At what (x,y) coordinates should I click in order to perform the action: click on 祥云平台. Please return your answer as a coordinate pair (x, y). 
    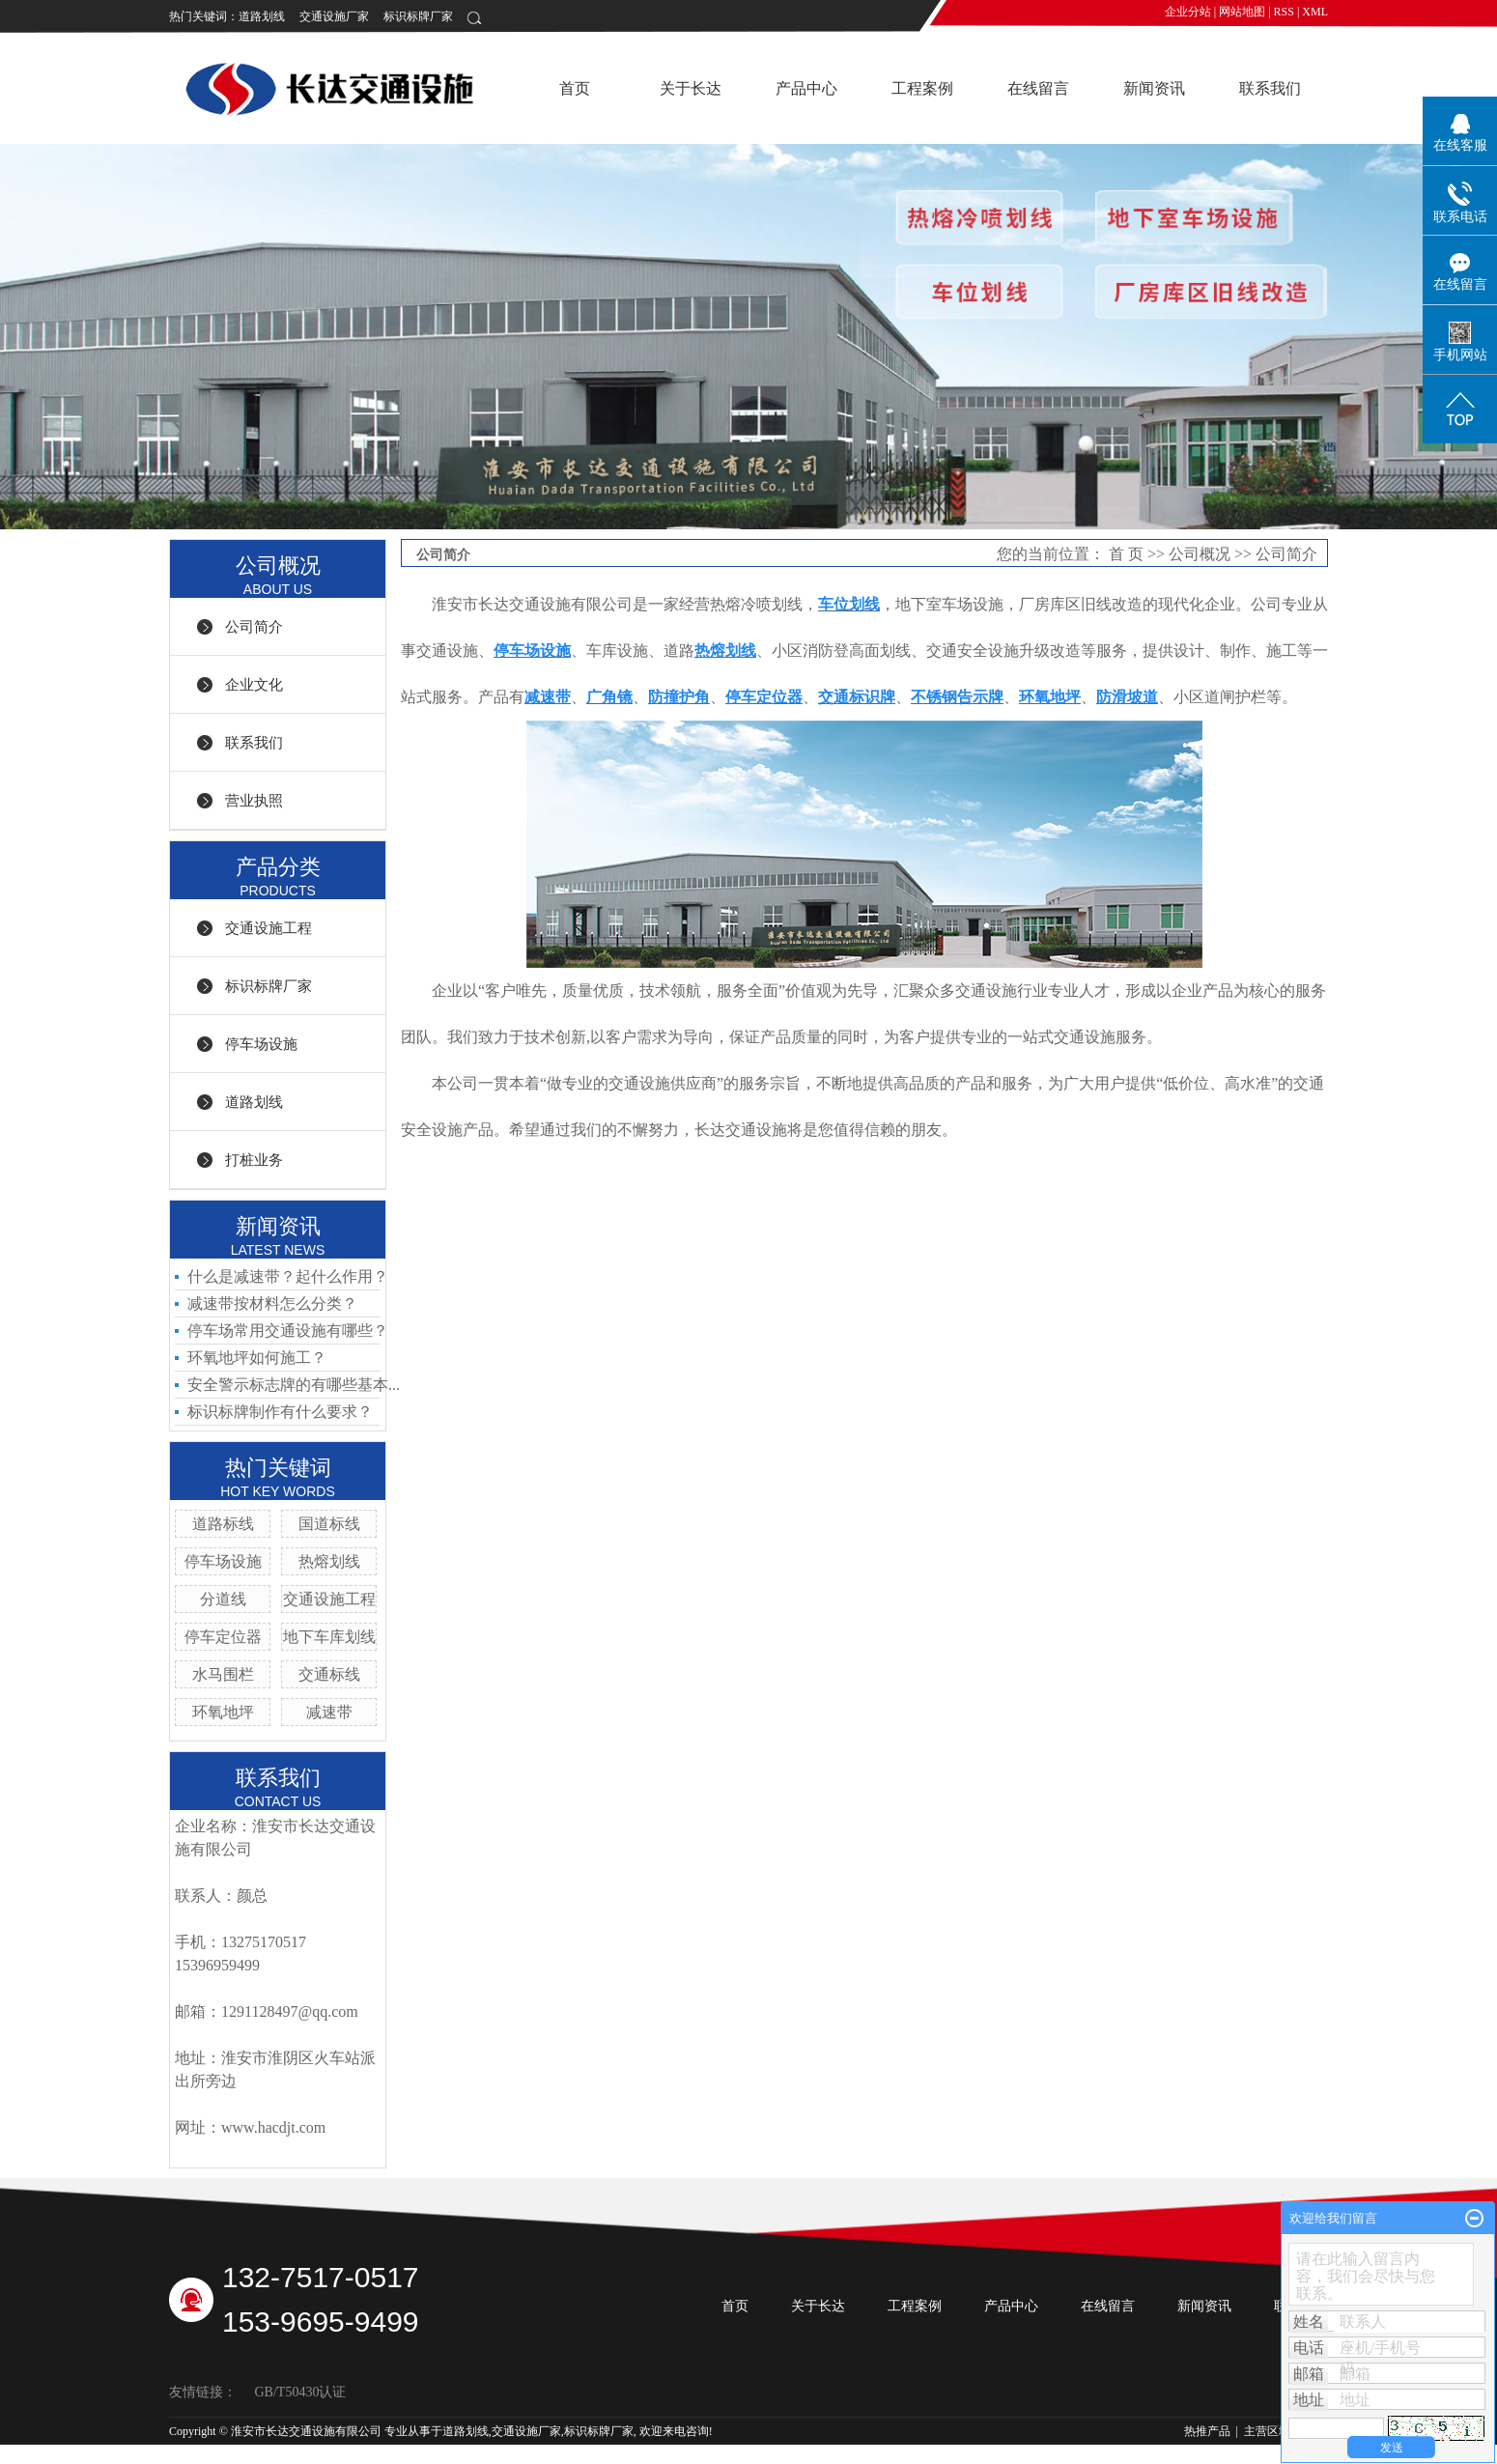
    Looking at the image, I should click on (355, 2450).